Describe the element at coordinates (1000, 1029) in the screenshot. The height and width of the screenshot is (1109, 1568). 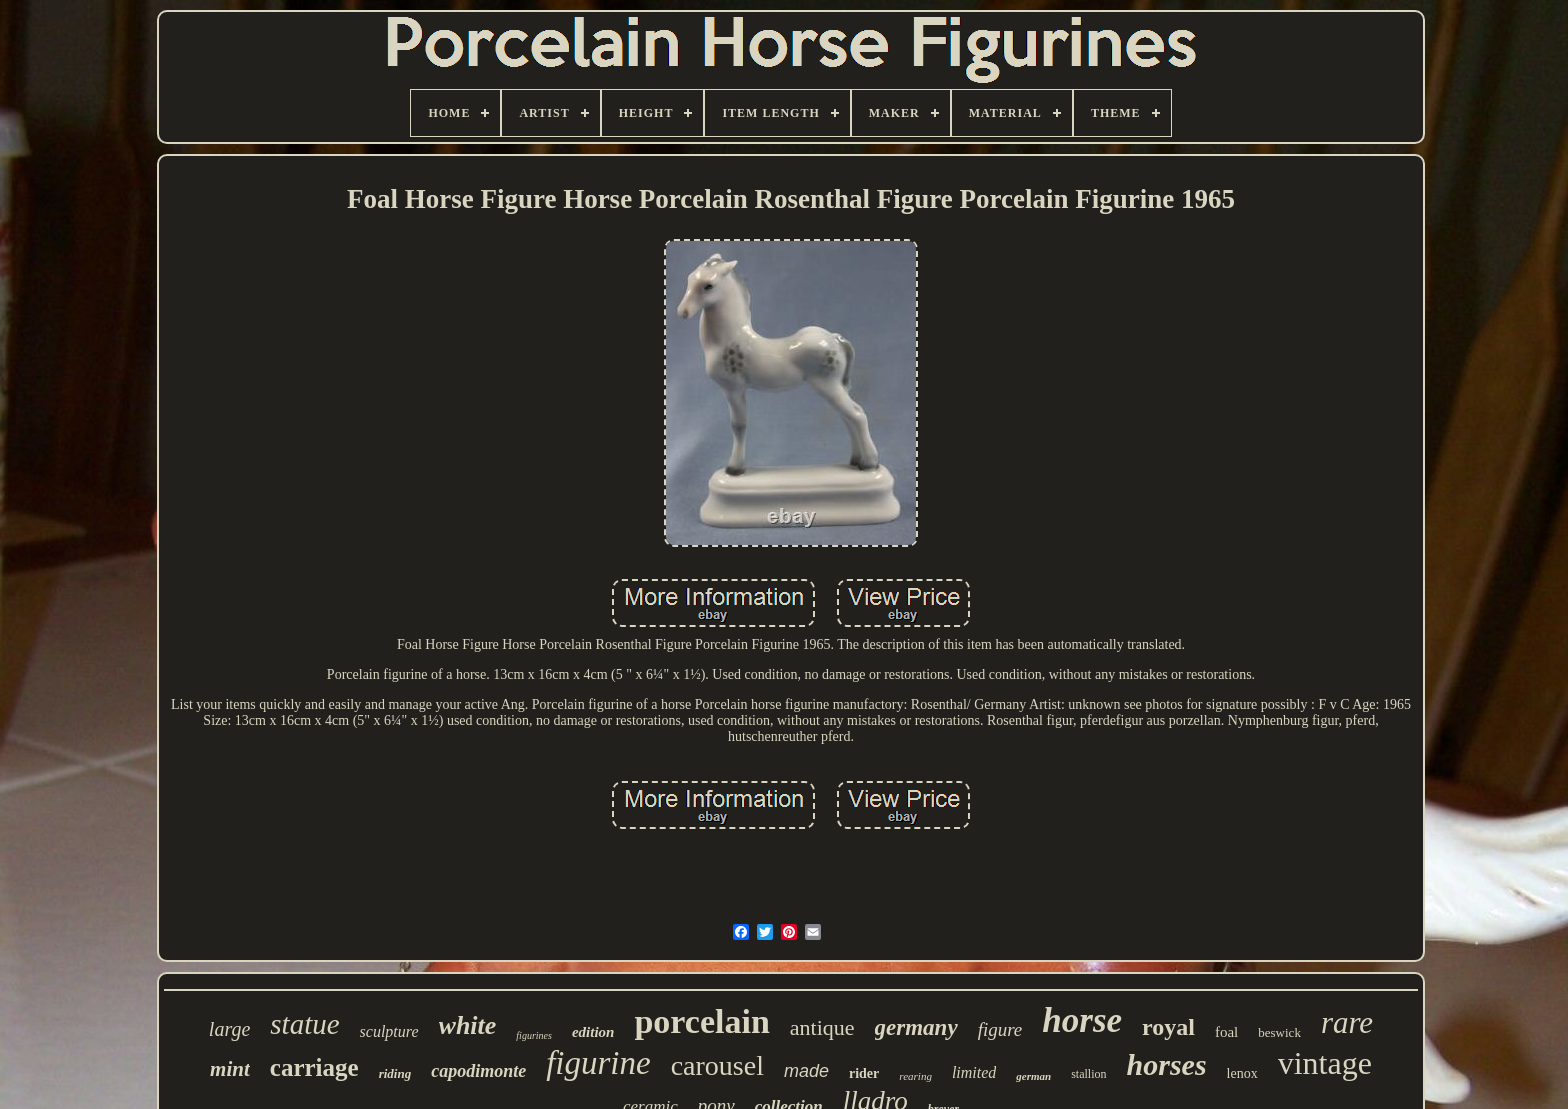
I see `figure` at that location.